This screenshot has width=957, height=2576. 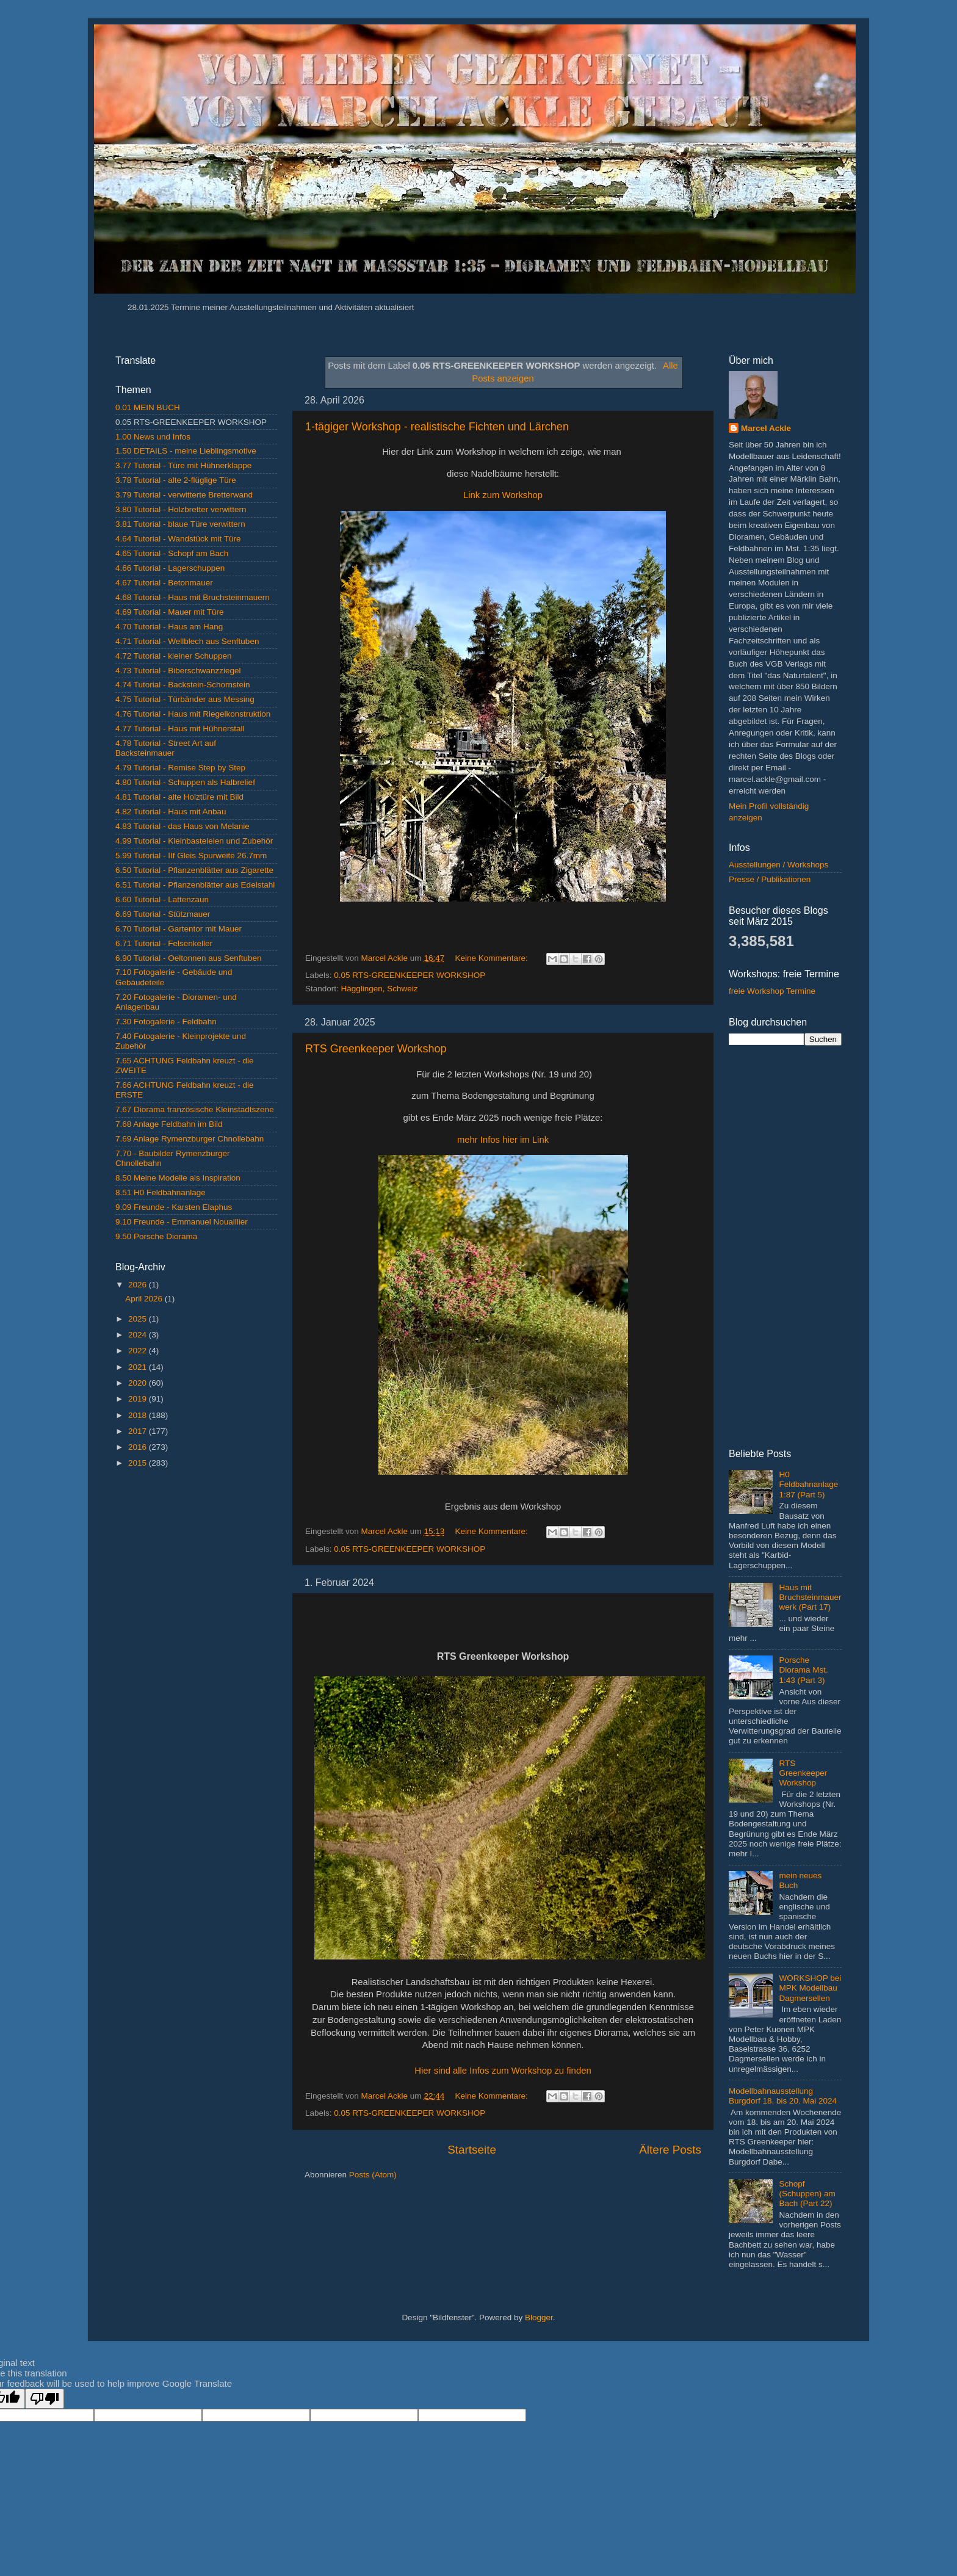 I want to click on 4.77 Tutorial - Haus mit Hühnerstall, so click(x=180, y=728).